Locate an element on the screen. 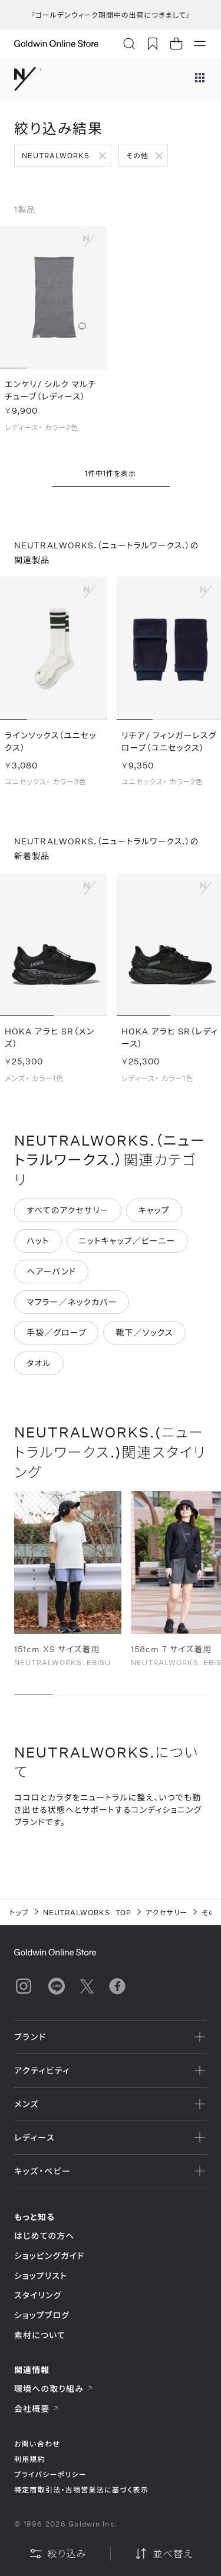 Image resolution: width=221 pixels, height=2576 pixels. 手袋／グローブ is located at coordinates (56, 1333).